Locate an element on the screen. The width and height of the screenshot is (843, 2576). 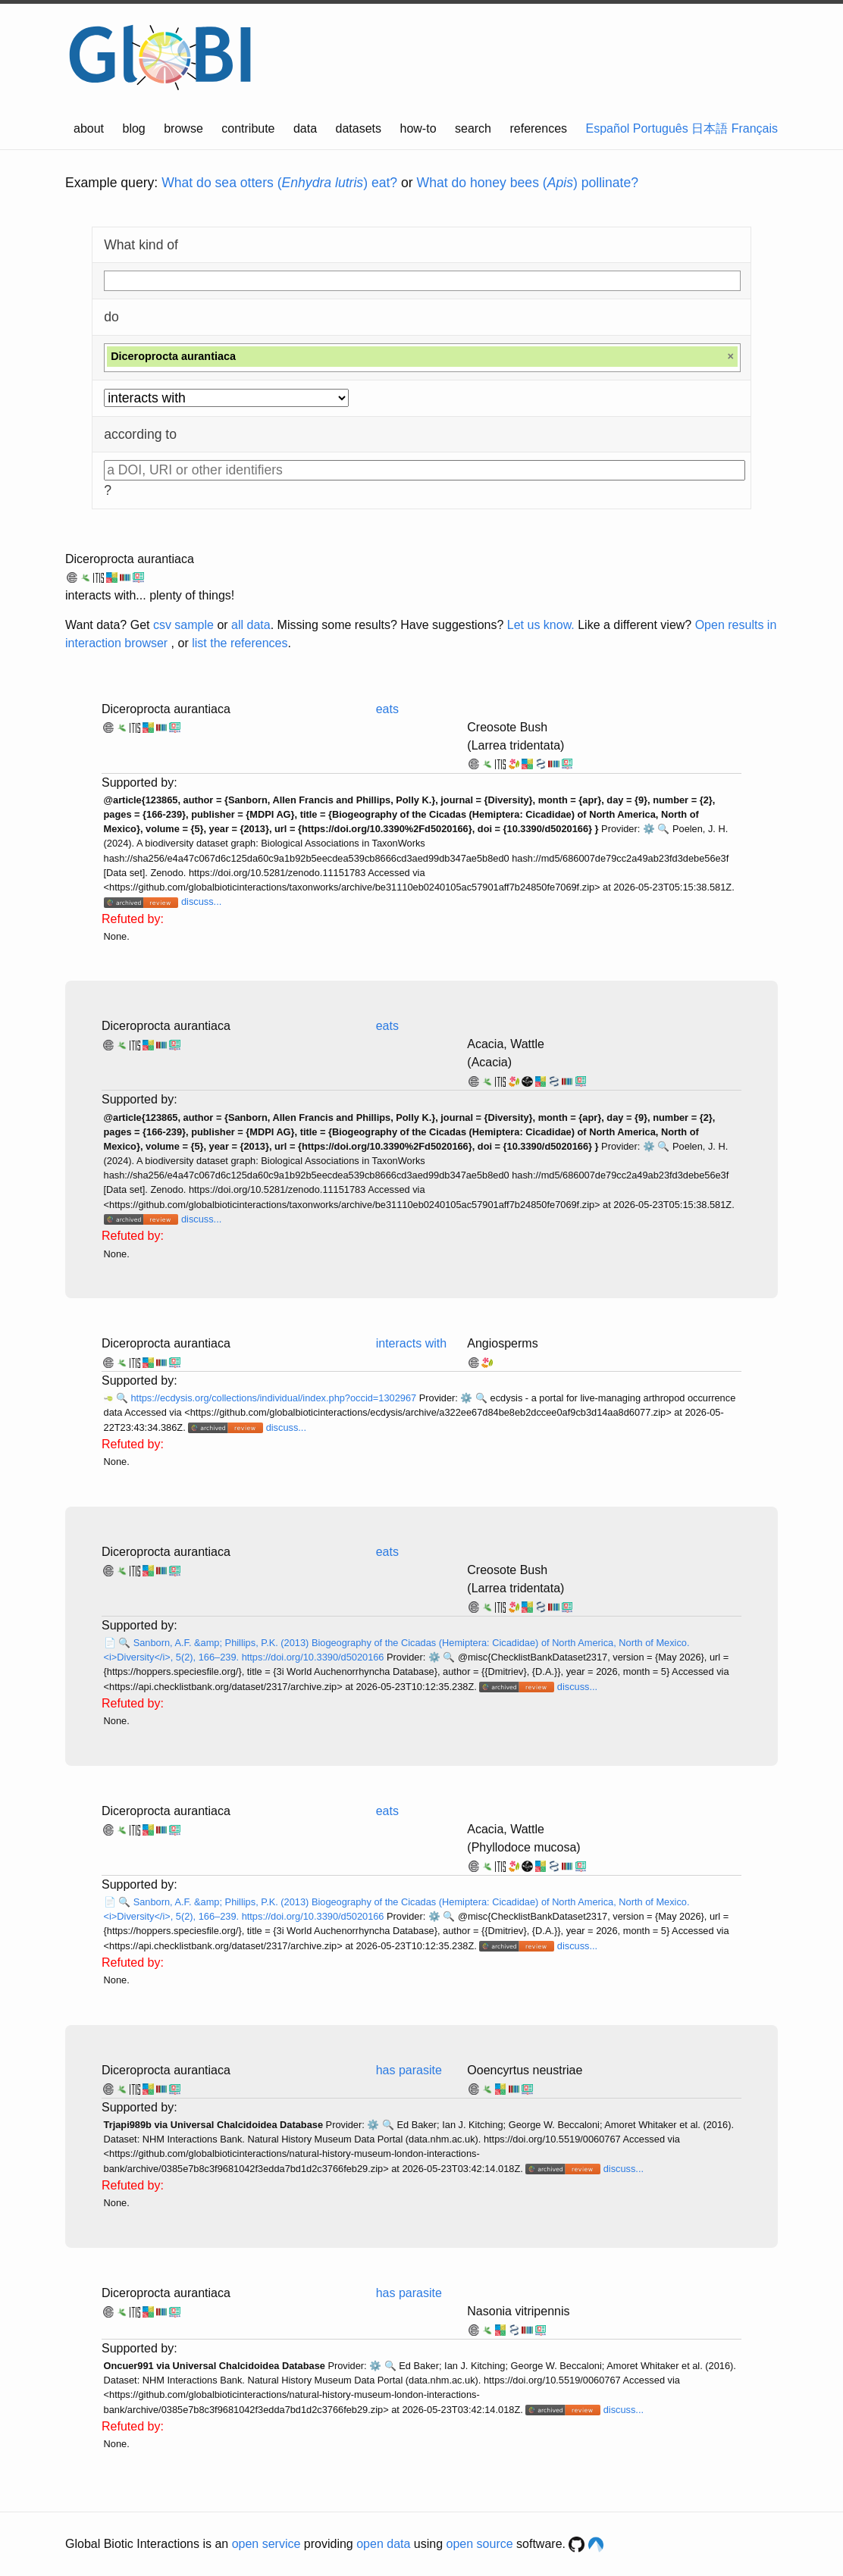
Français is located at coordinates (755, 128).